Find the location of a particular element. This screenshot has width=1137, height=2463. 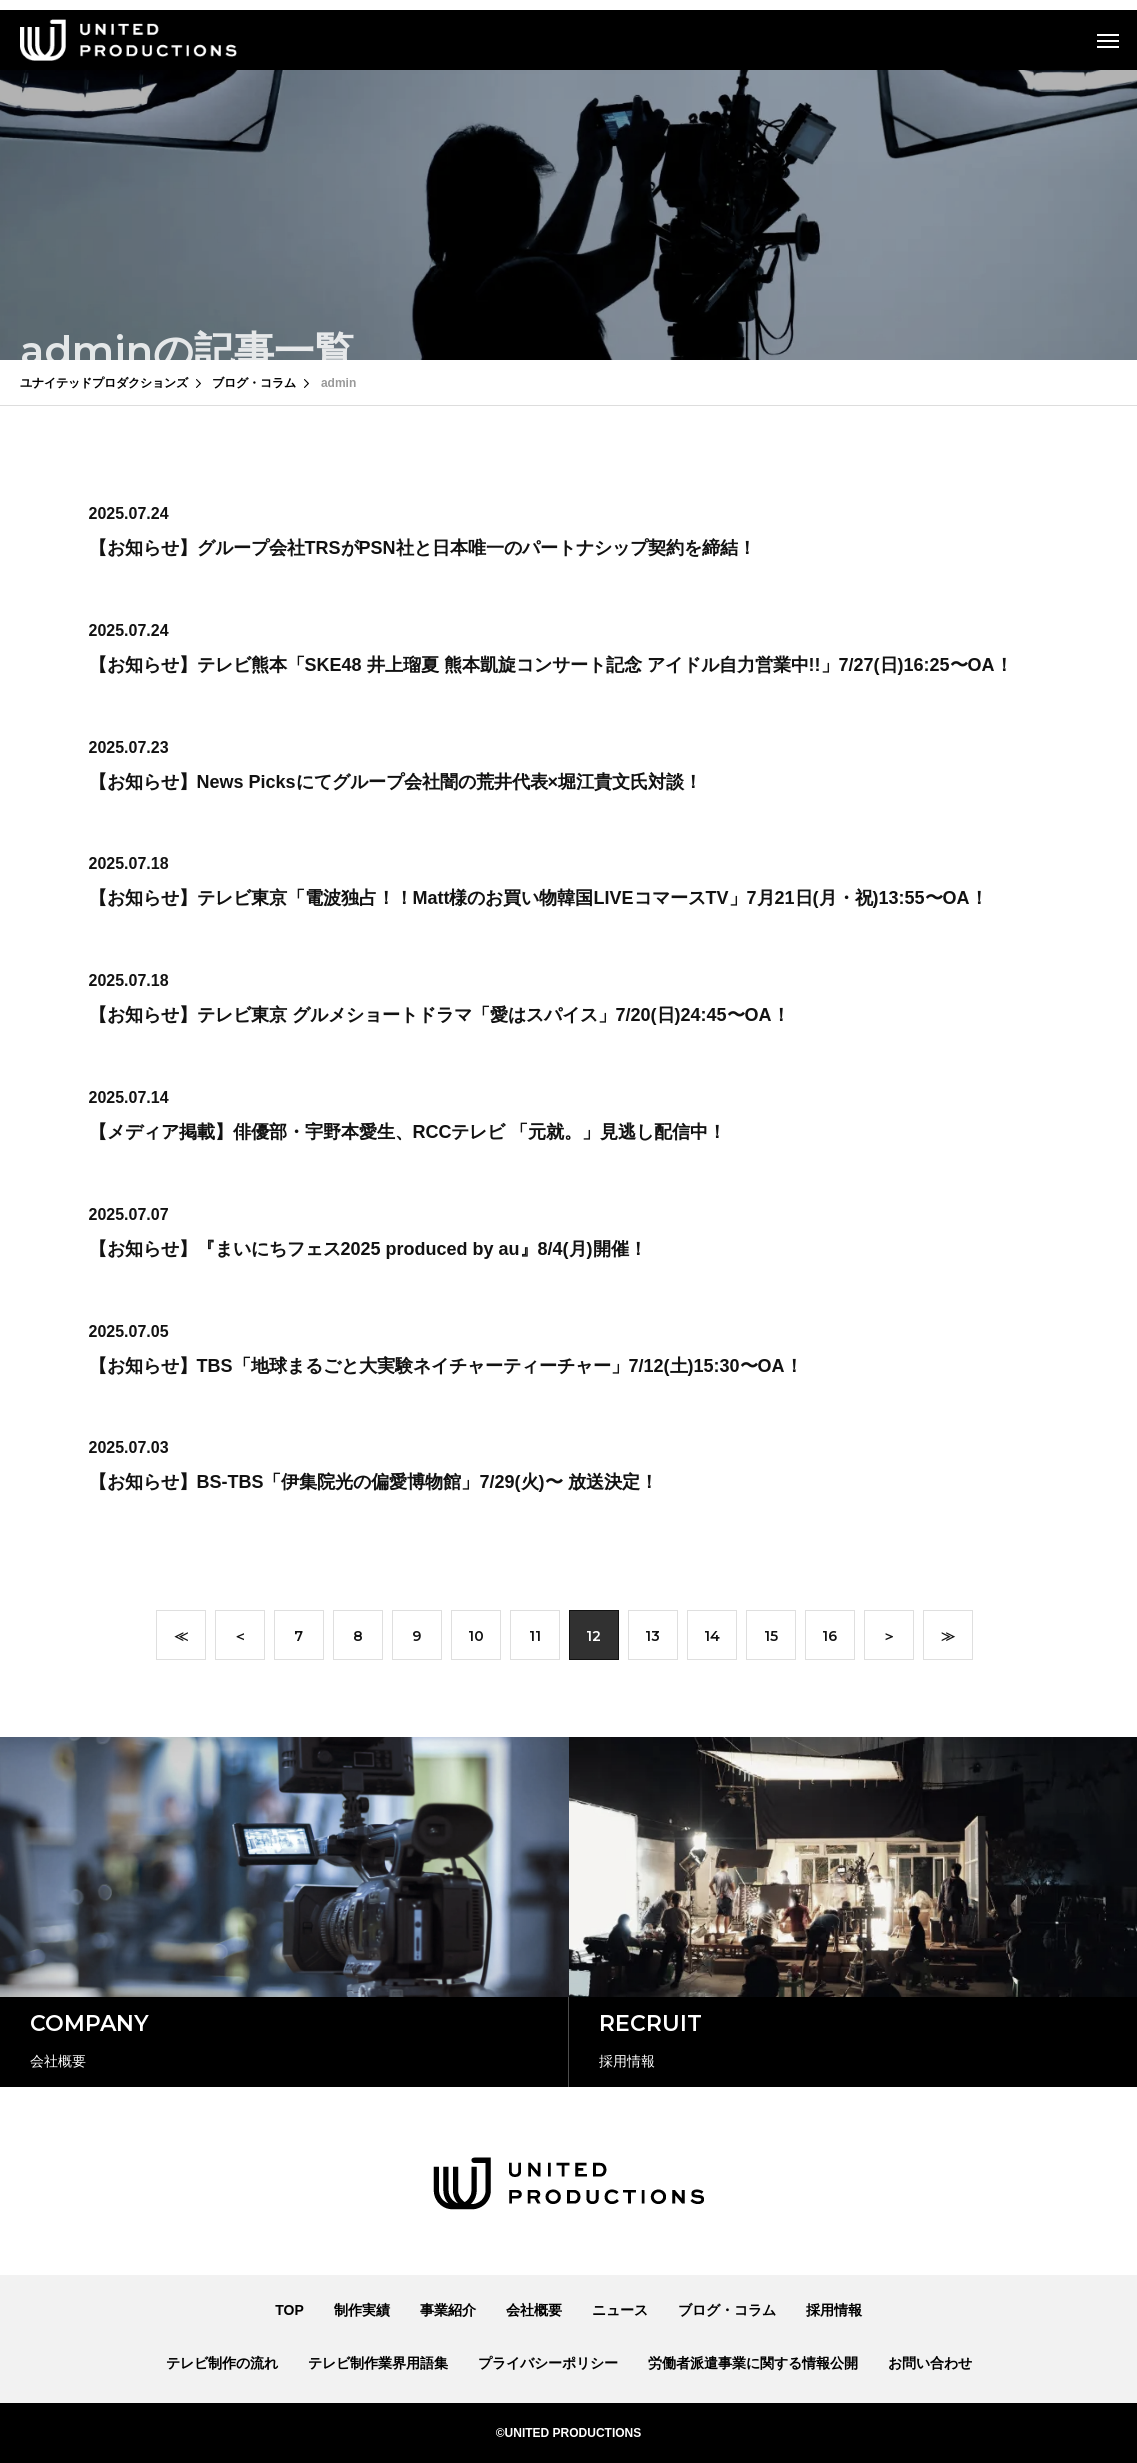

会社概要 is located at coordinates (534, 2310).